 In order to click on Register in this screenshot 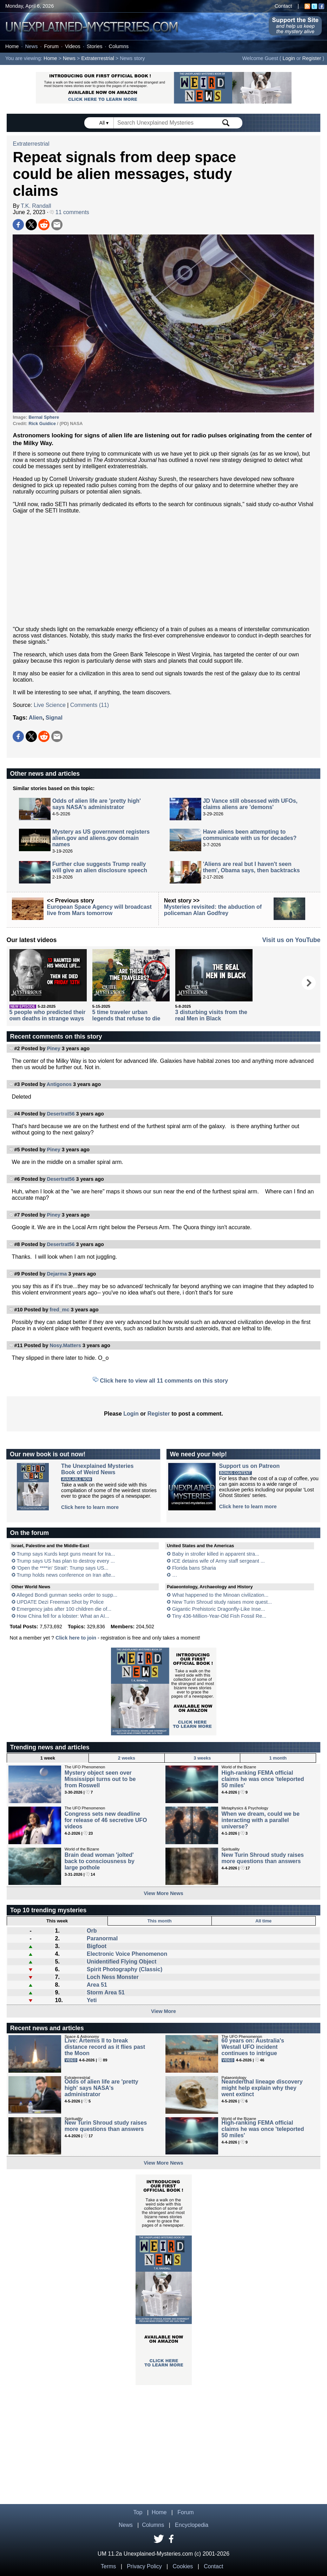, I will do `click(311, 58)`.